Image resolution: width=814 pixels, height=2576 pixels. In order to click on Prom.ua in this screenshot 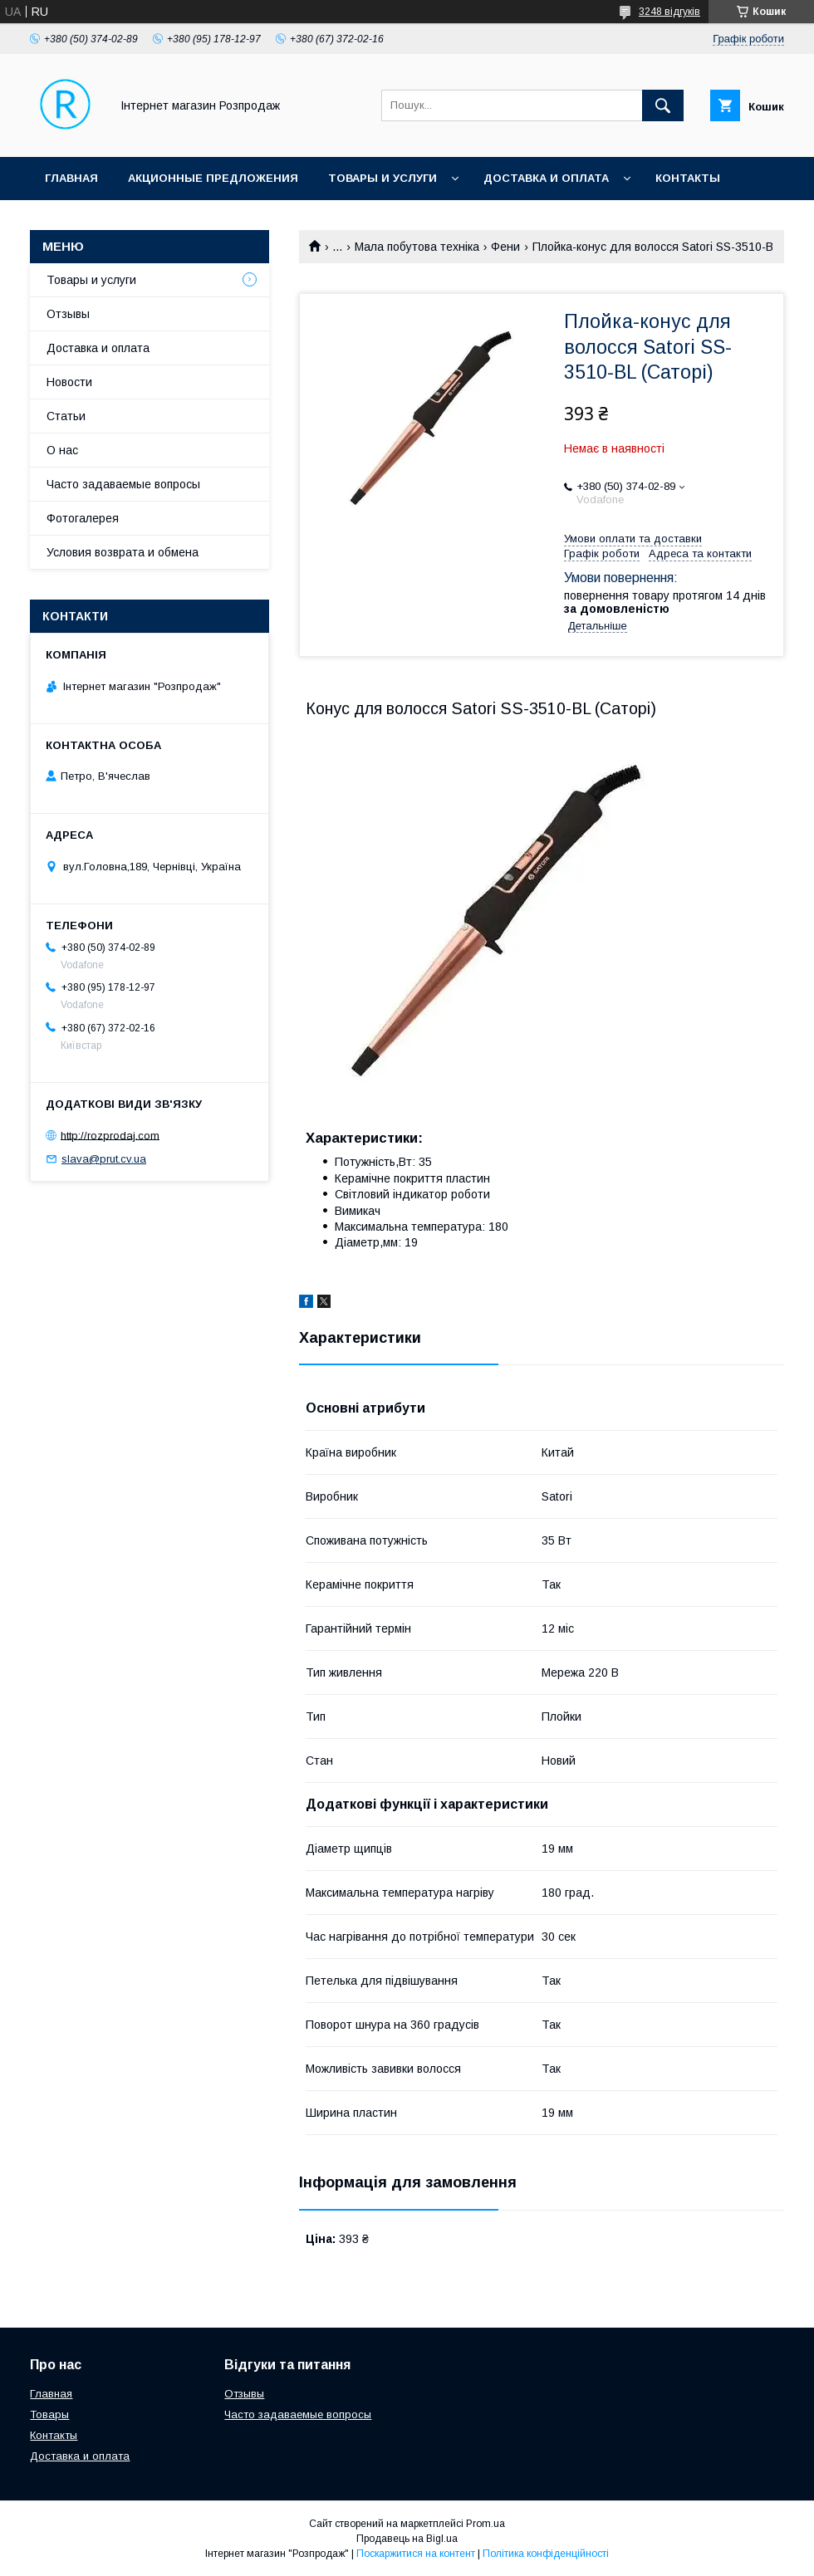, I will do `click(485, 2523)`.